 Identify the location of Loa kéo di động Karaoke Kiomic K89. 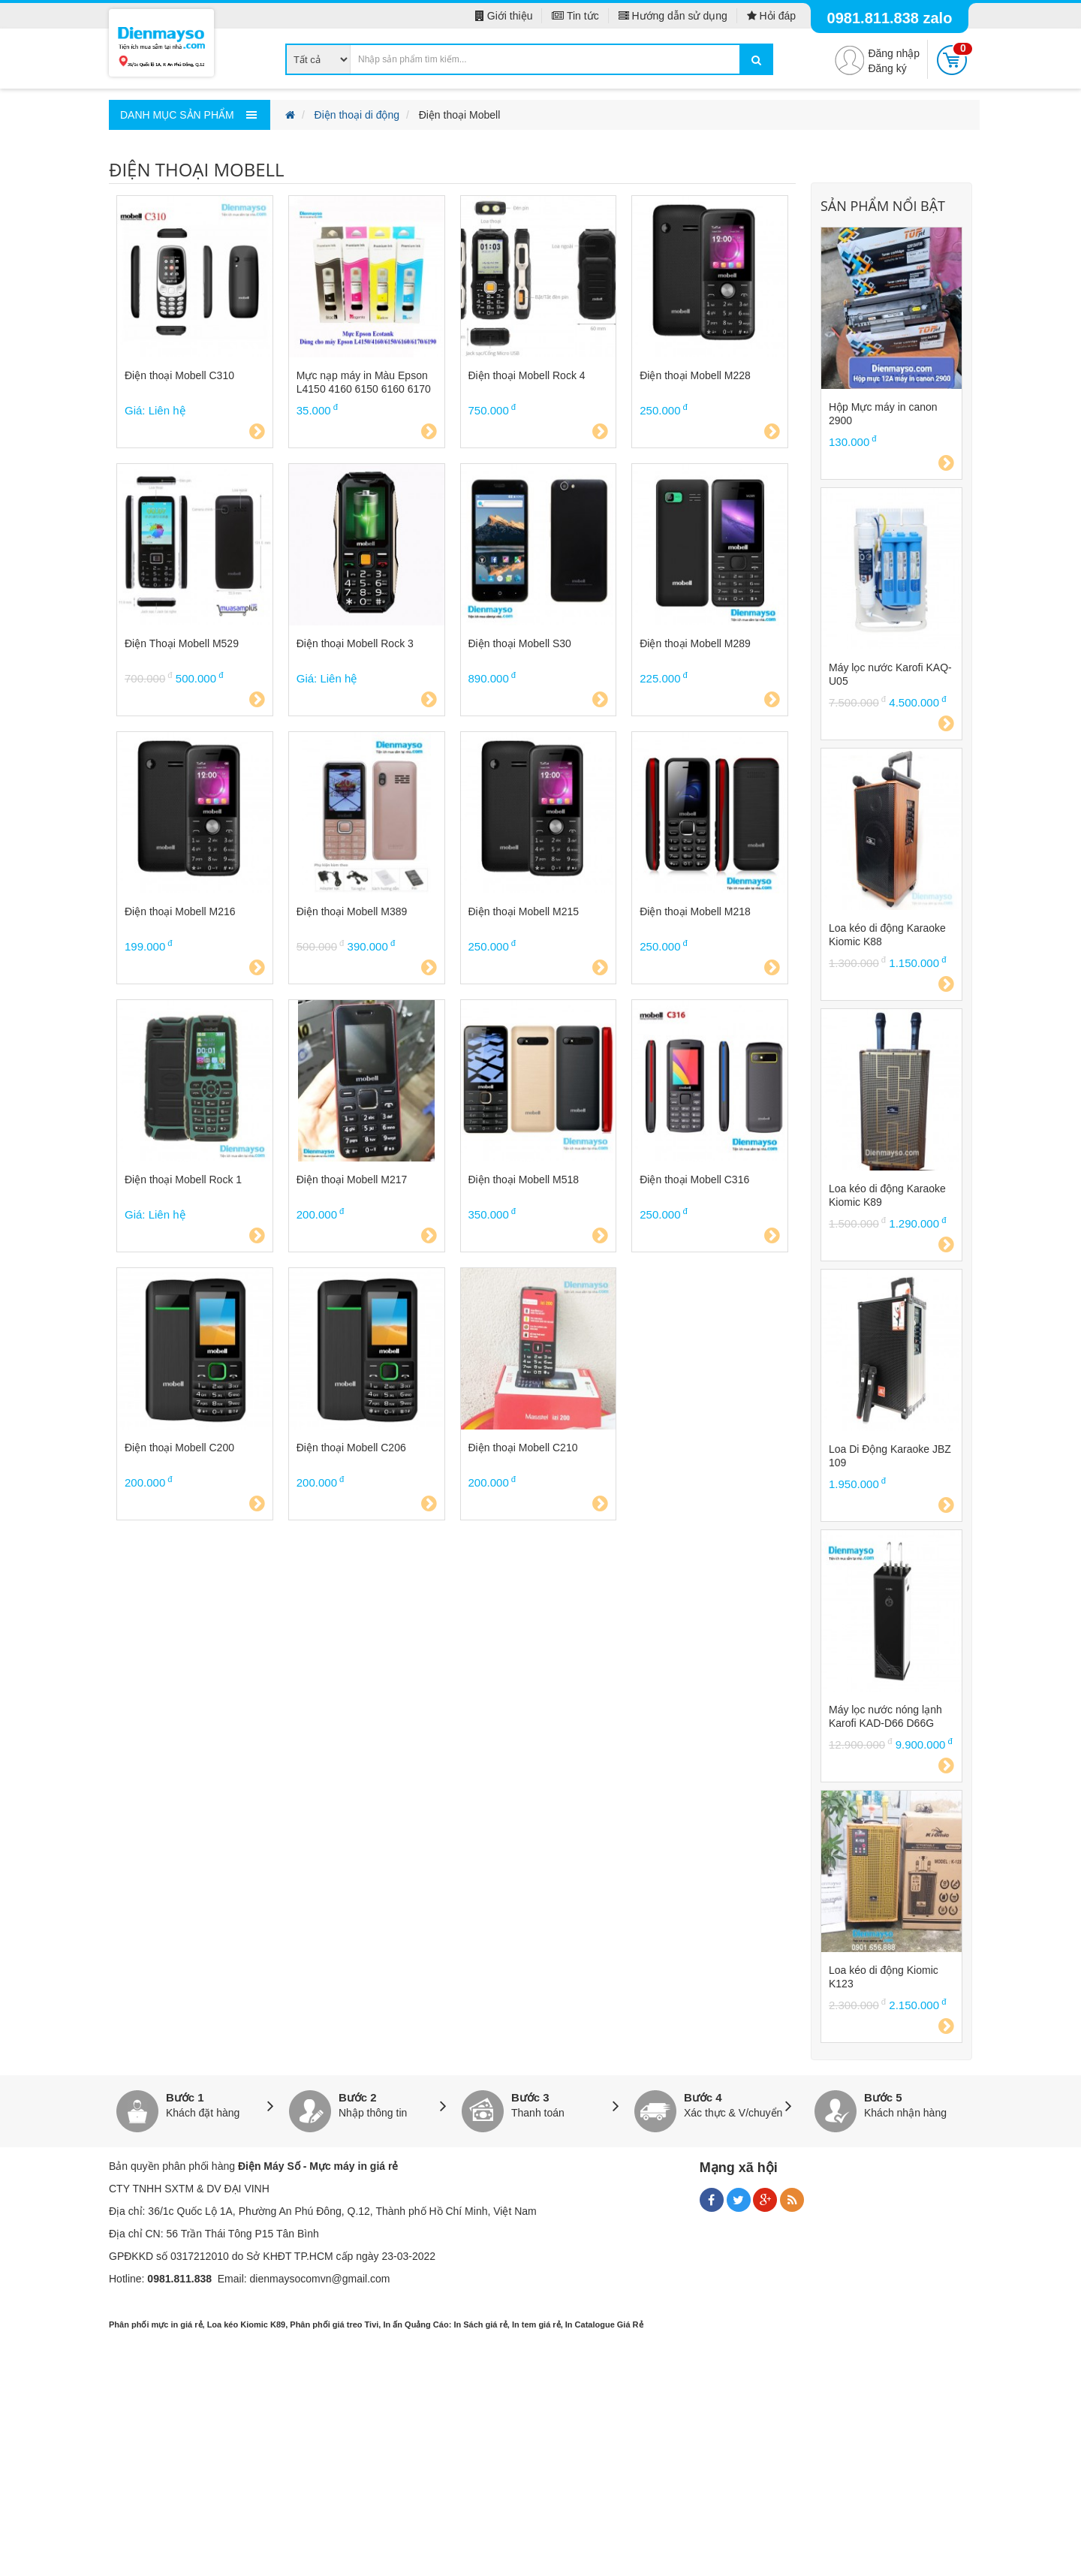
(887, 1195).